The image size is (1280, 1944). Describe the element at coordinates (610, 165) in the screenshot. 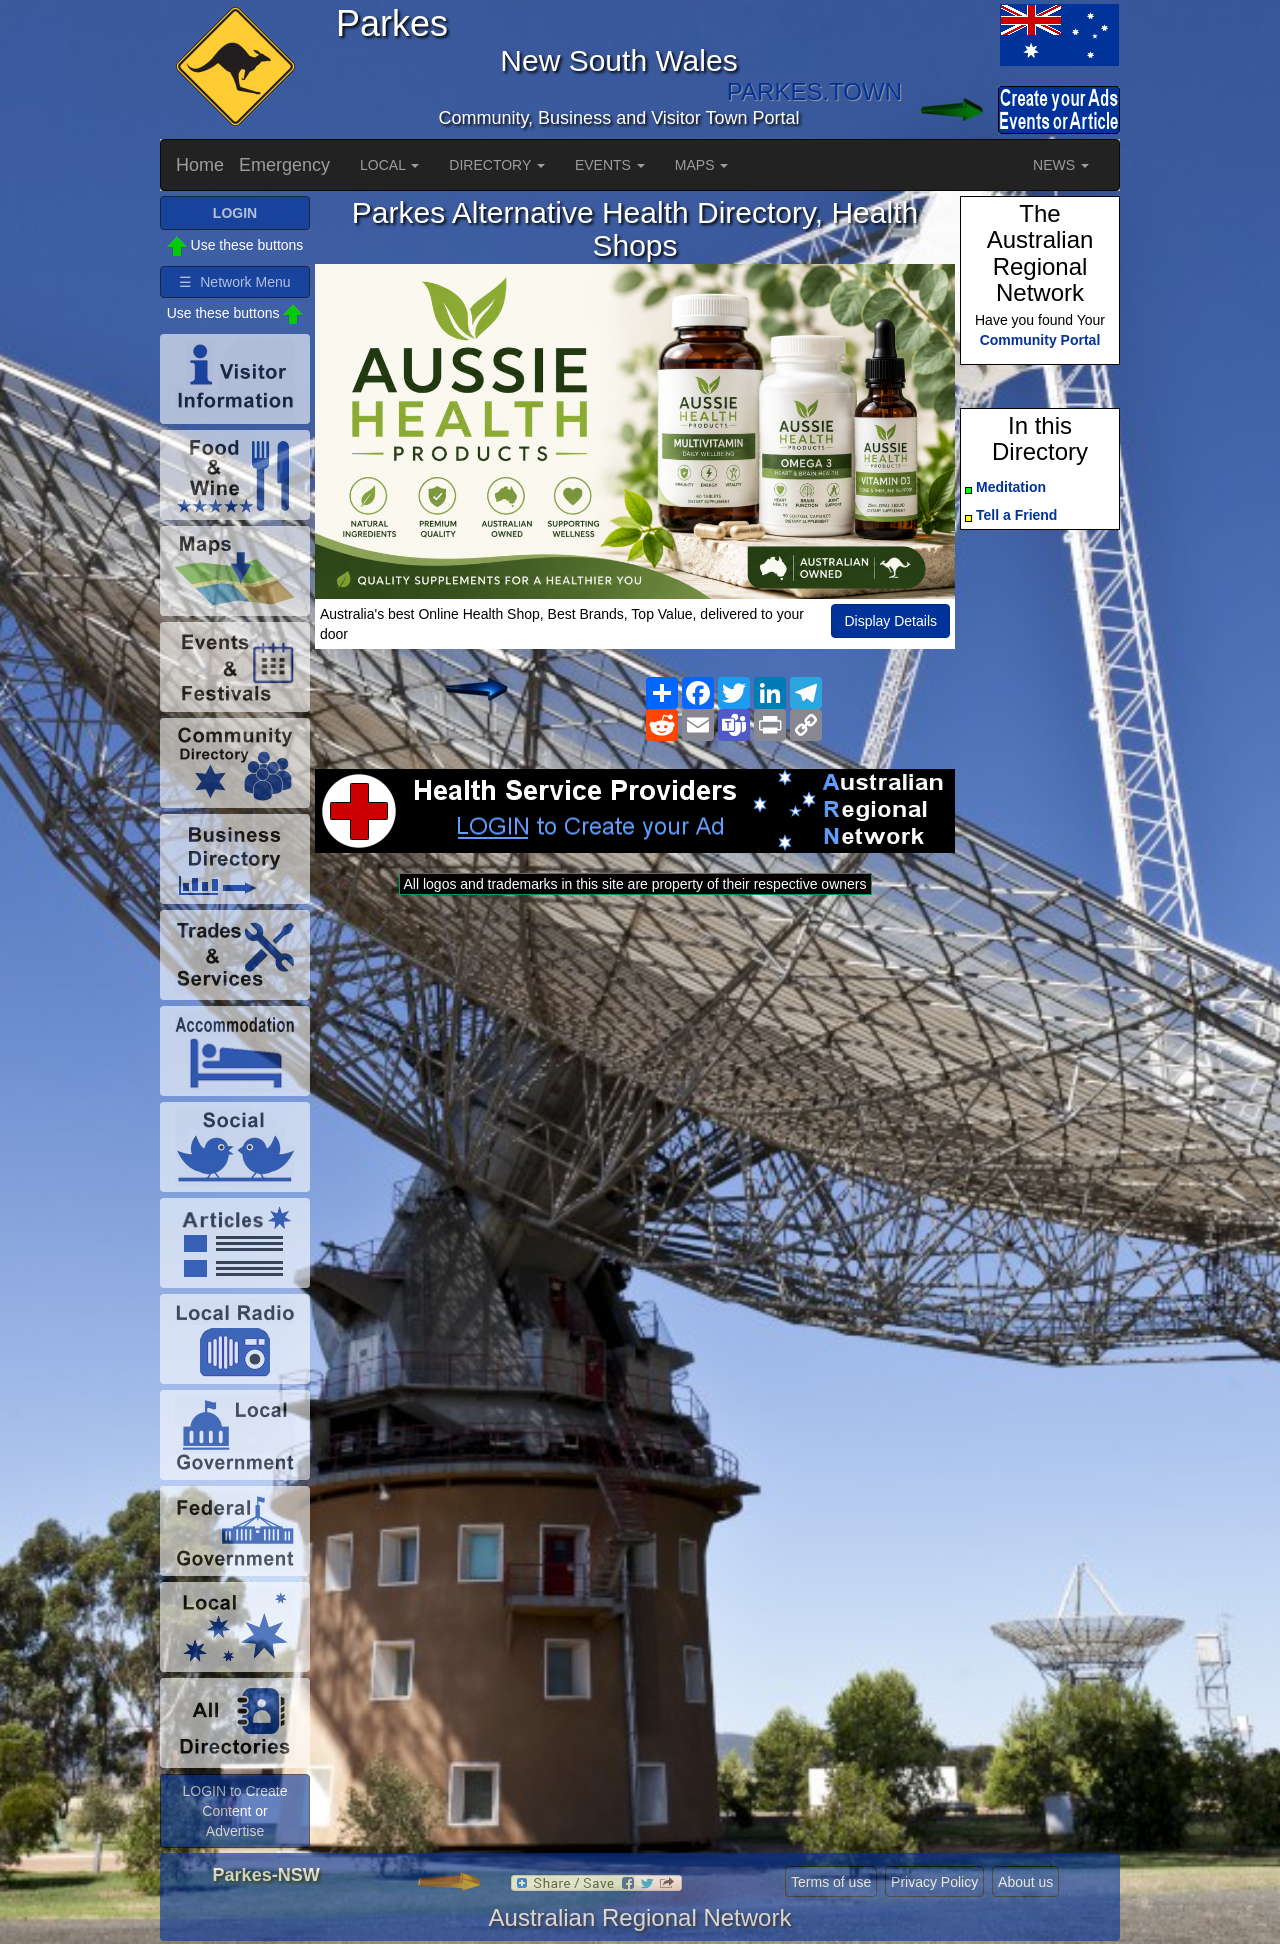

I see `EVENTS [button]` at that location.